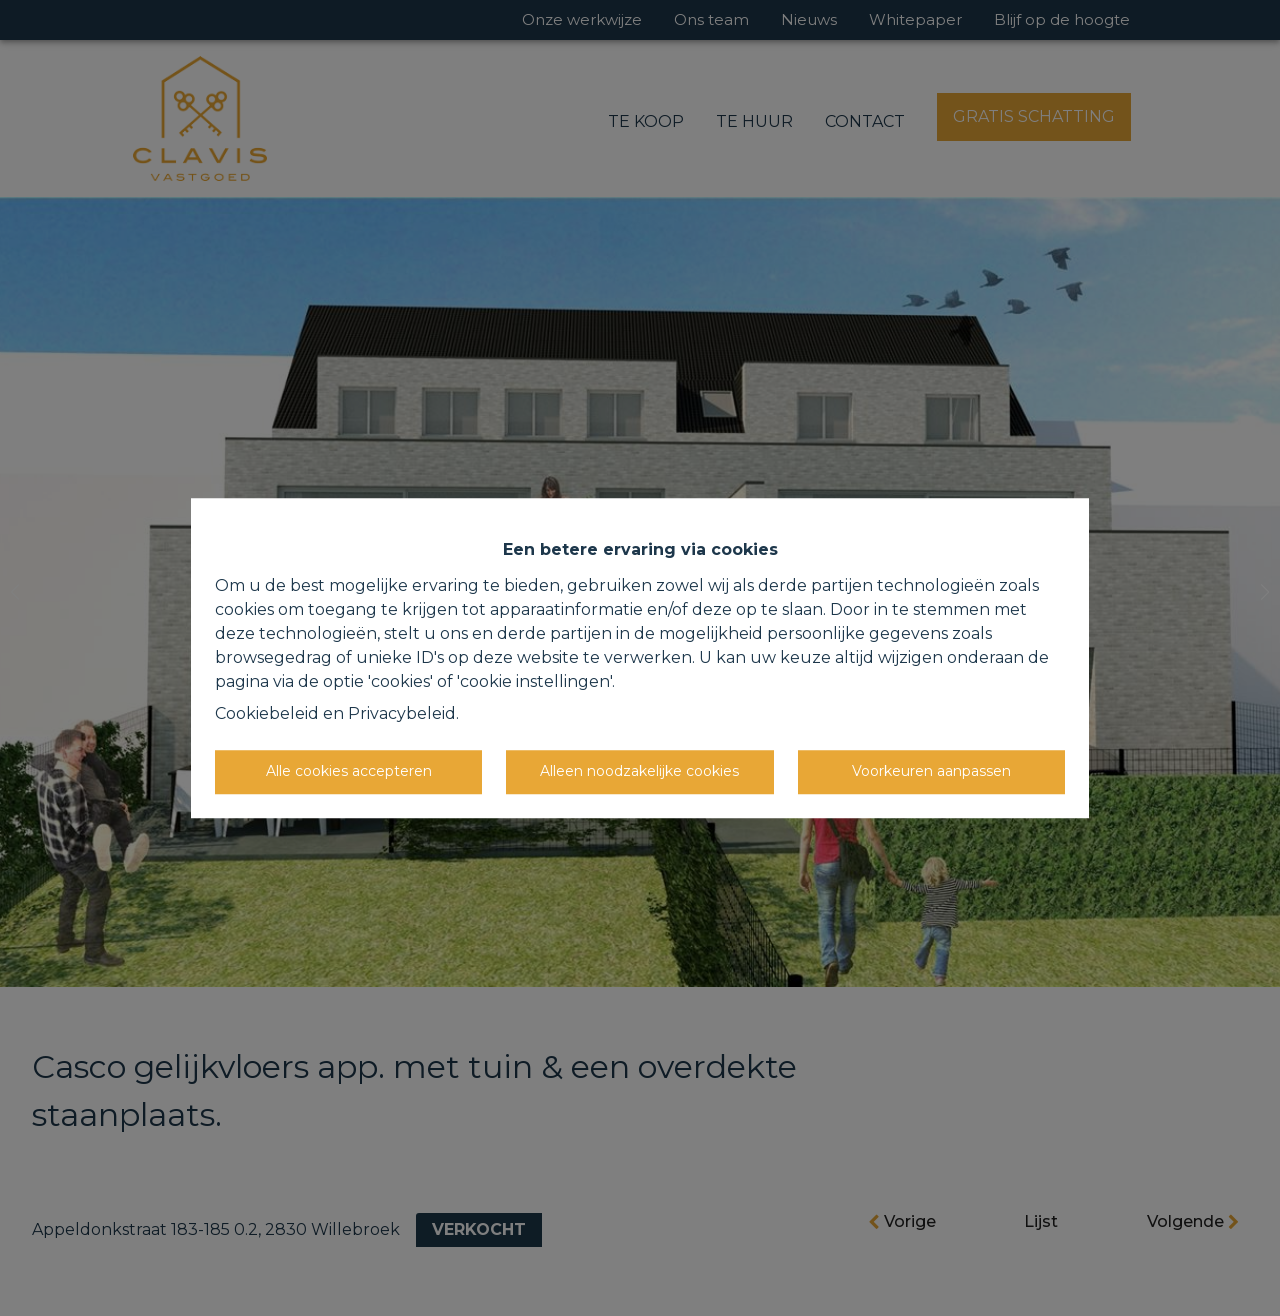 The height and width of the screenshot is (1316, 1280). I want to click on Alle cookies accepteren, so click(349, 771).